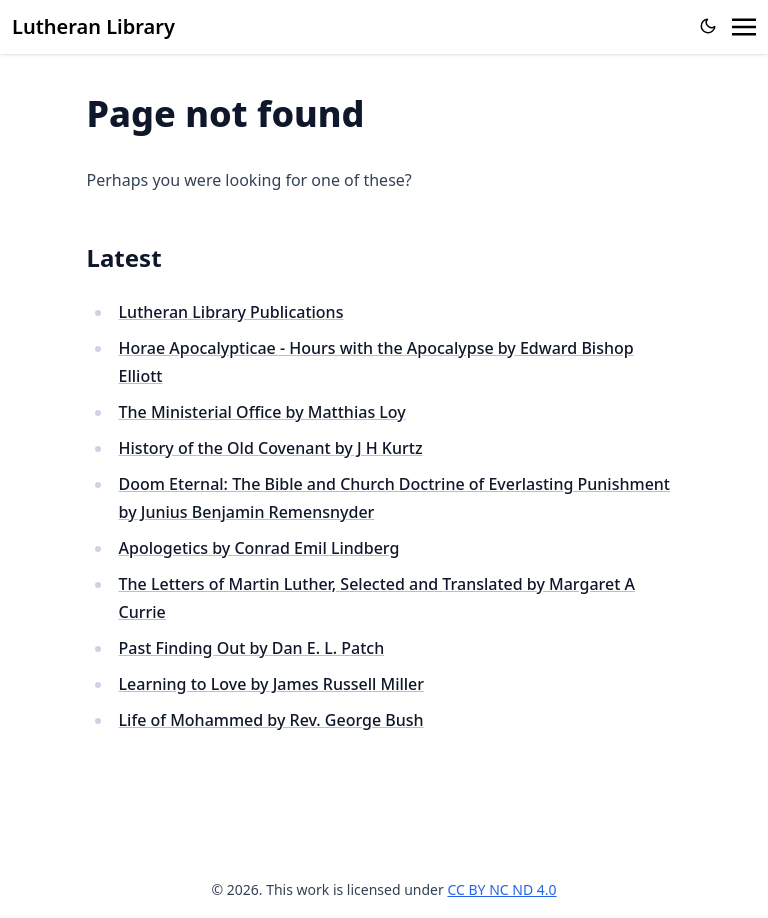  Describe the element at coordinates (259, 548) in the screenshot. I see `Apologetics by Conrad Emil Lindberg` at that location.